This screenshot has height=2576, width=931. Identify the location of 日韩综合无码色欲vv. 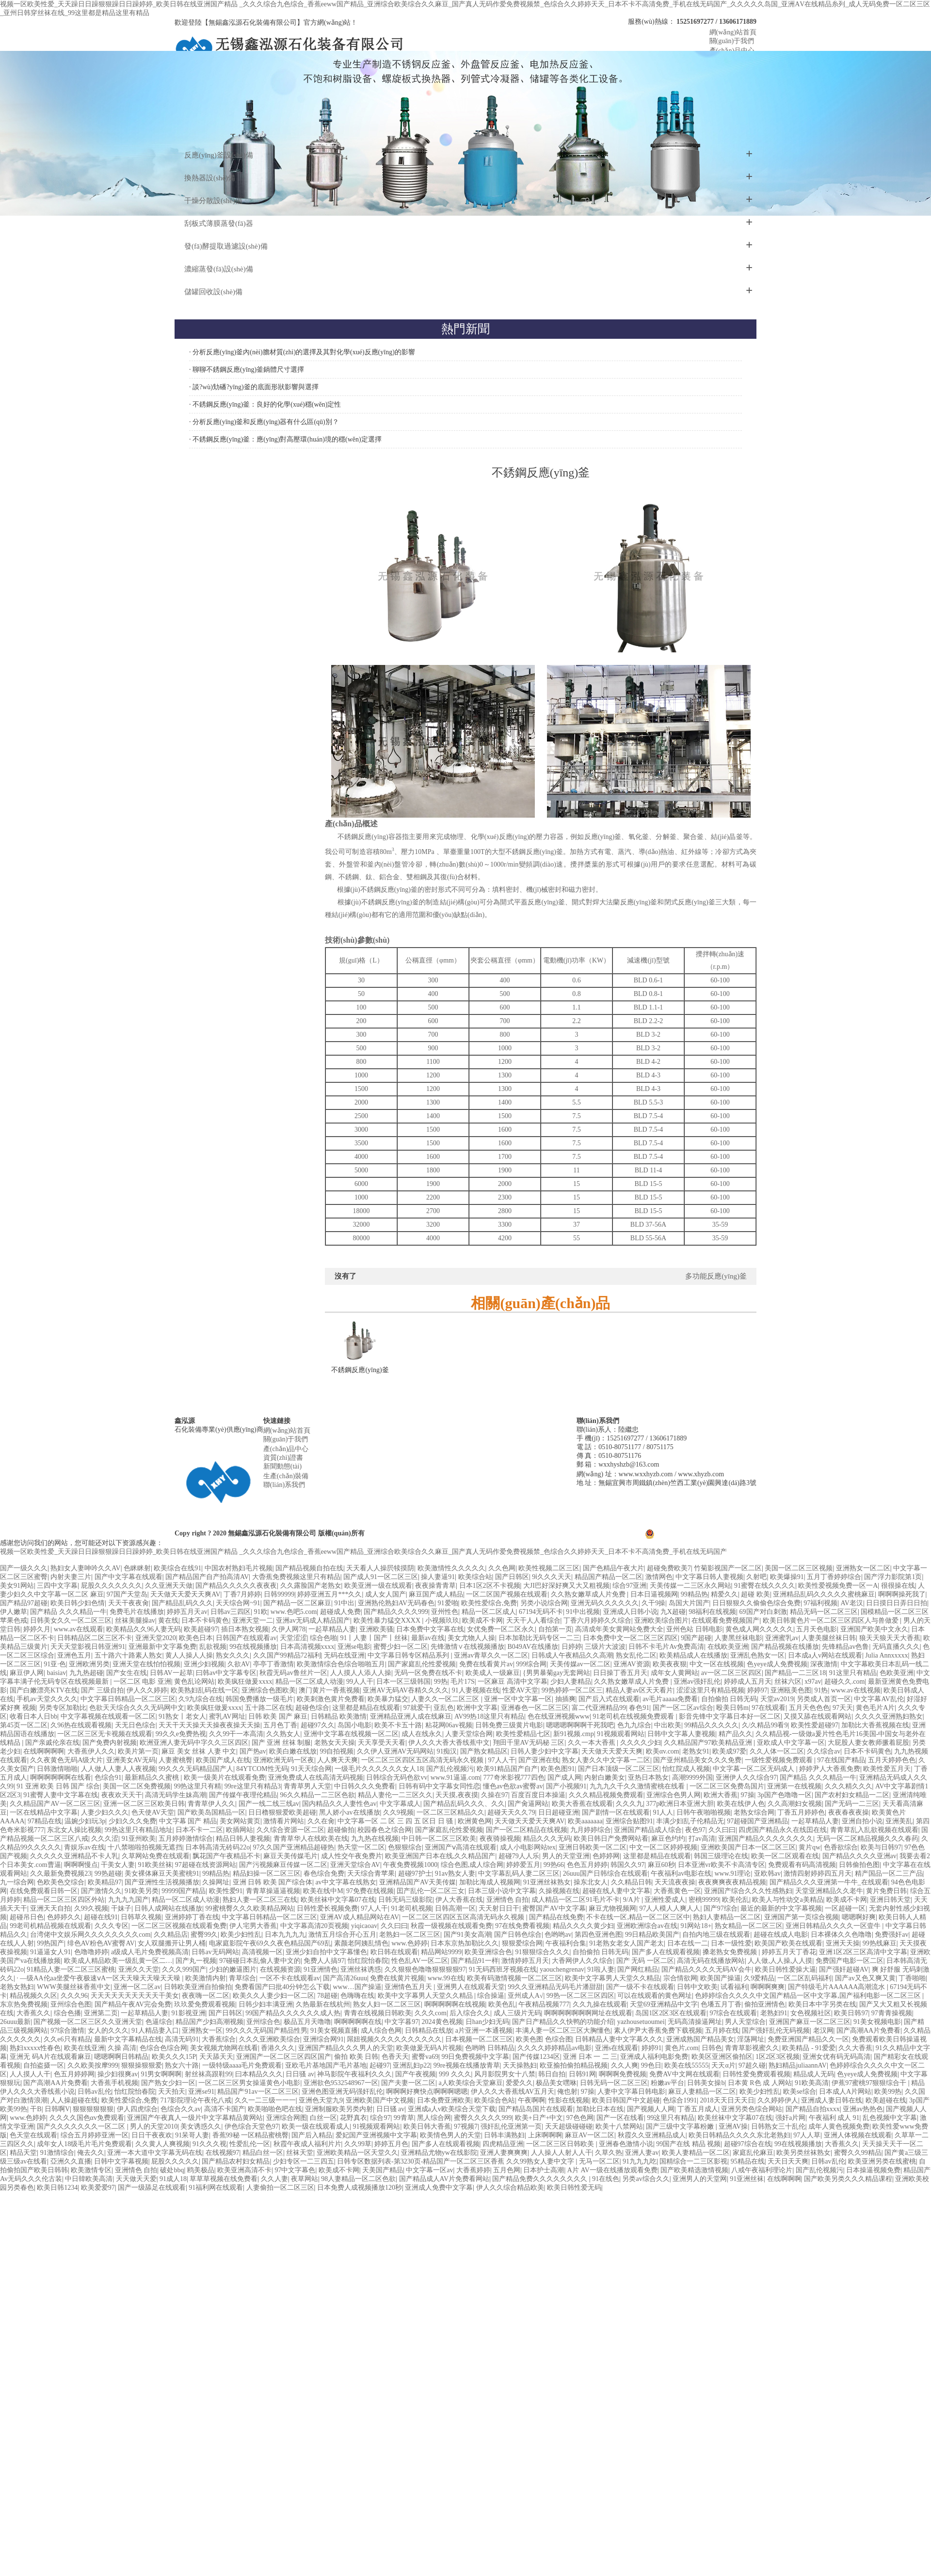
(396, 1777).